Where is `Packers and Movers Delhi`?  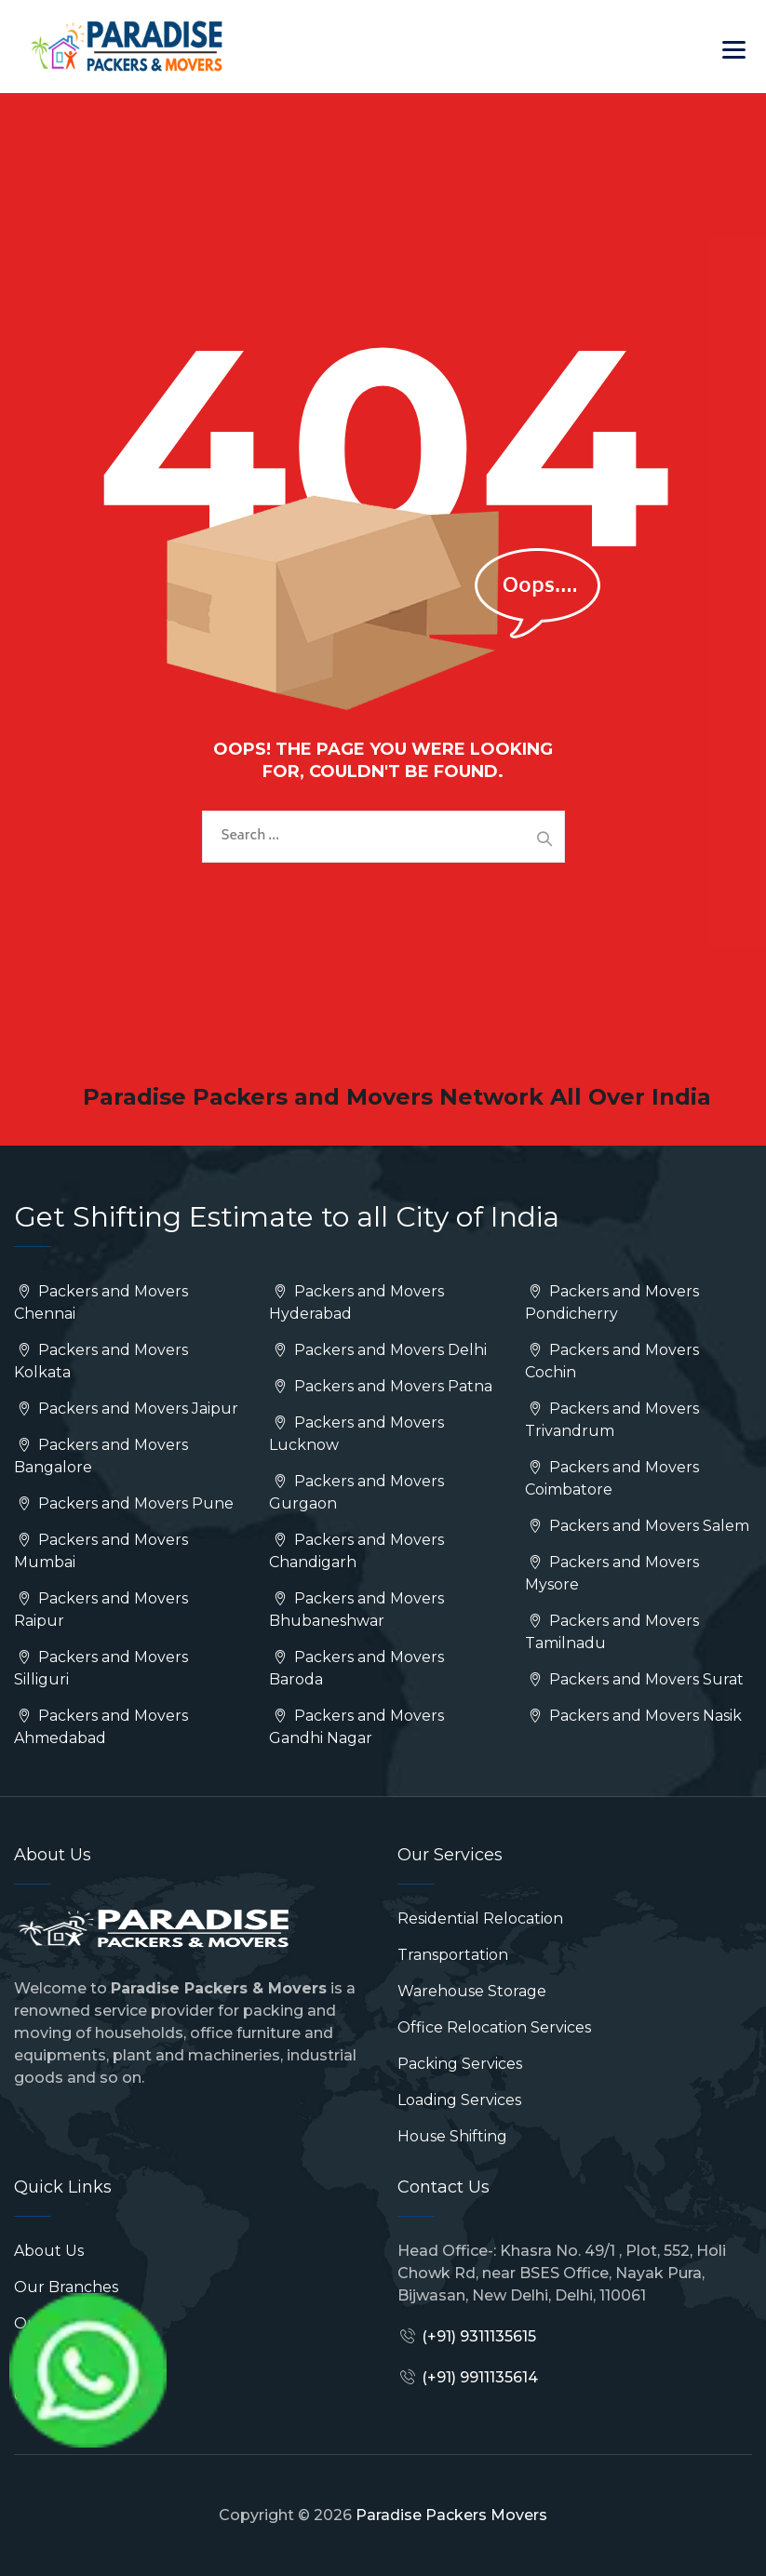
Packers and Movers Delhi is located at coordinates (377, 1350).